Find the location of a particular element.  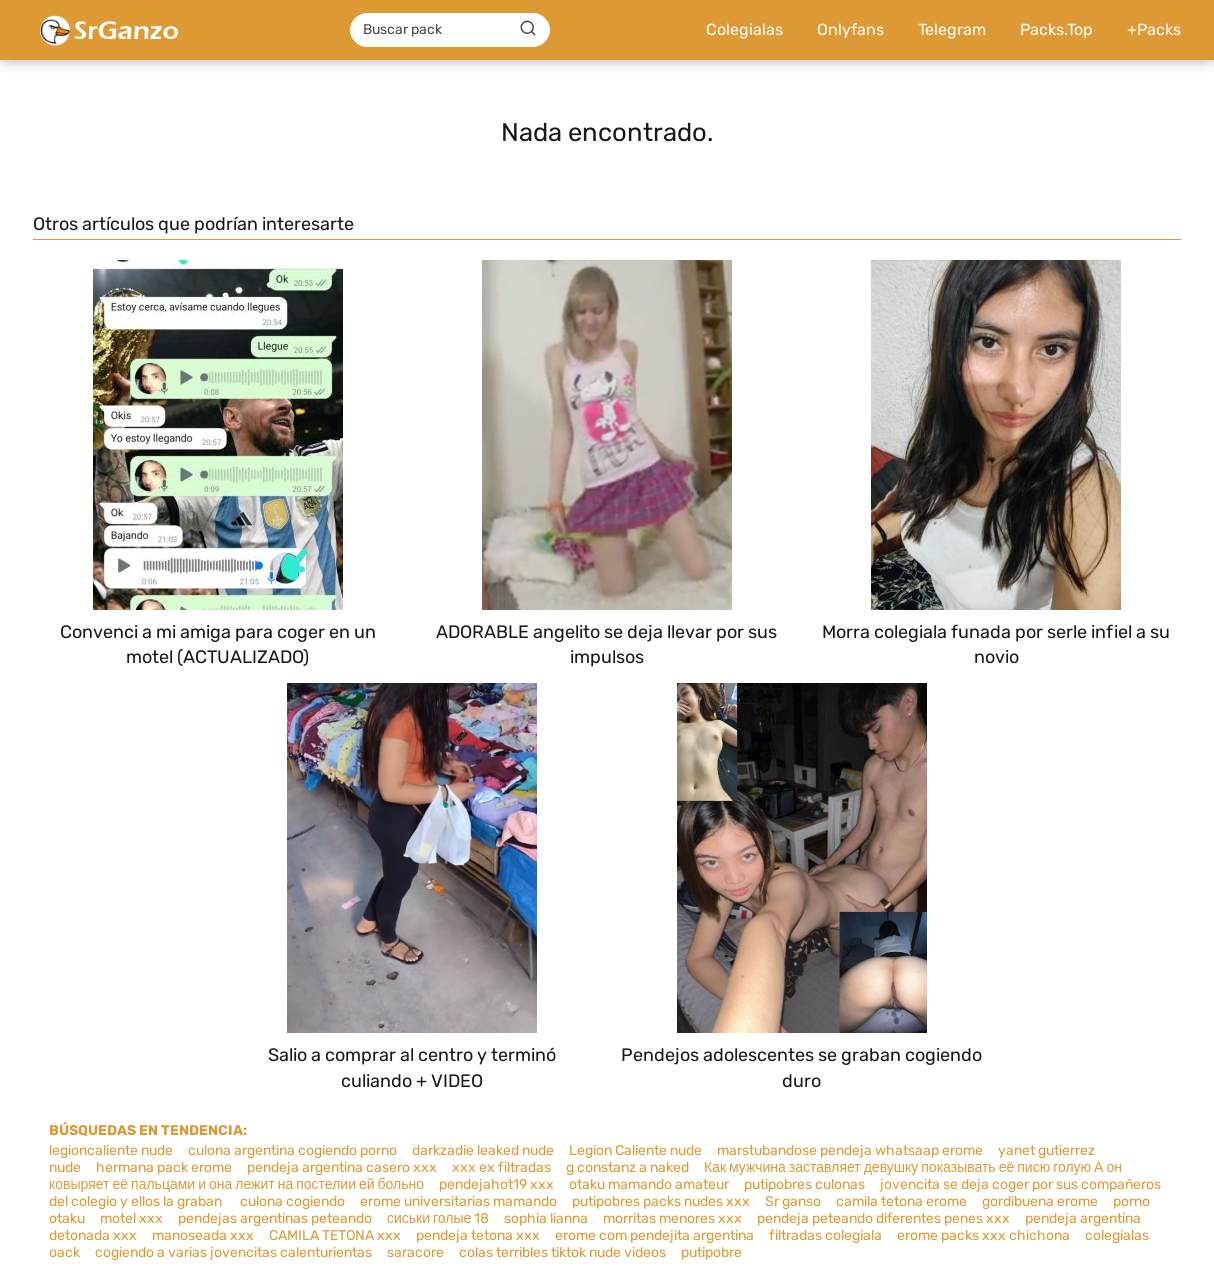

сиськи голые 18 is located at coordinates (438, 1218).